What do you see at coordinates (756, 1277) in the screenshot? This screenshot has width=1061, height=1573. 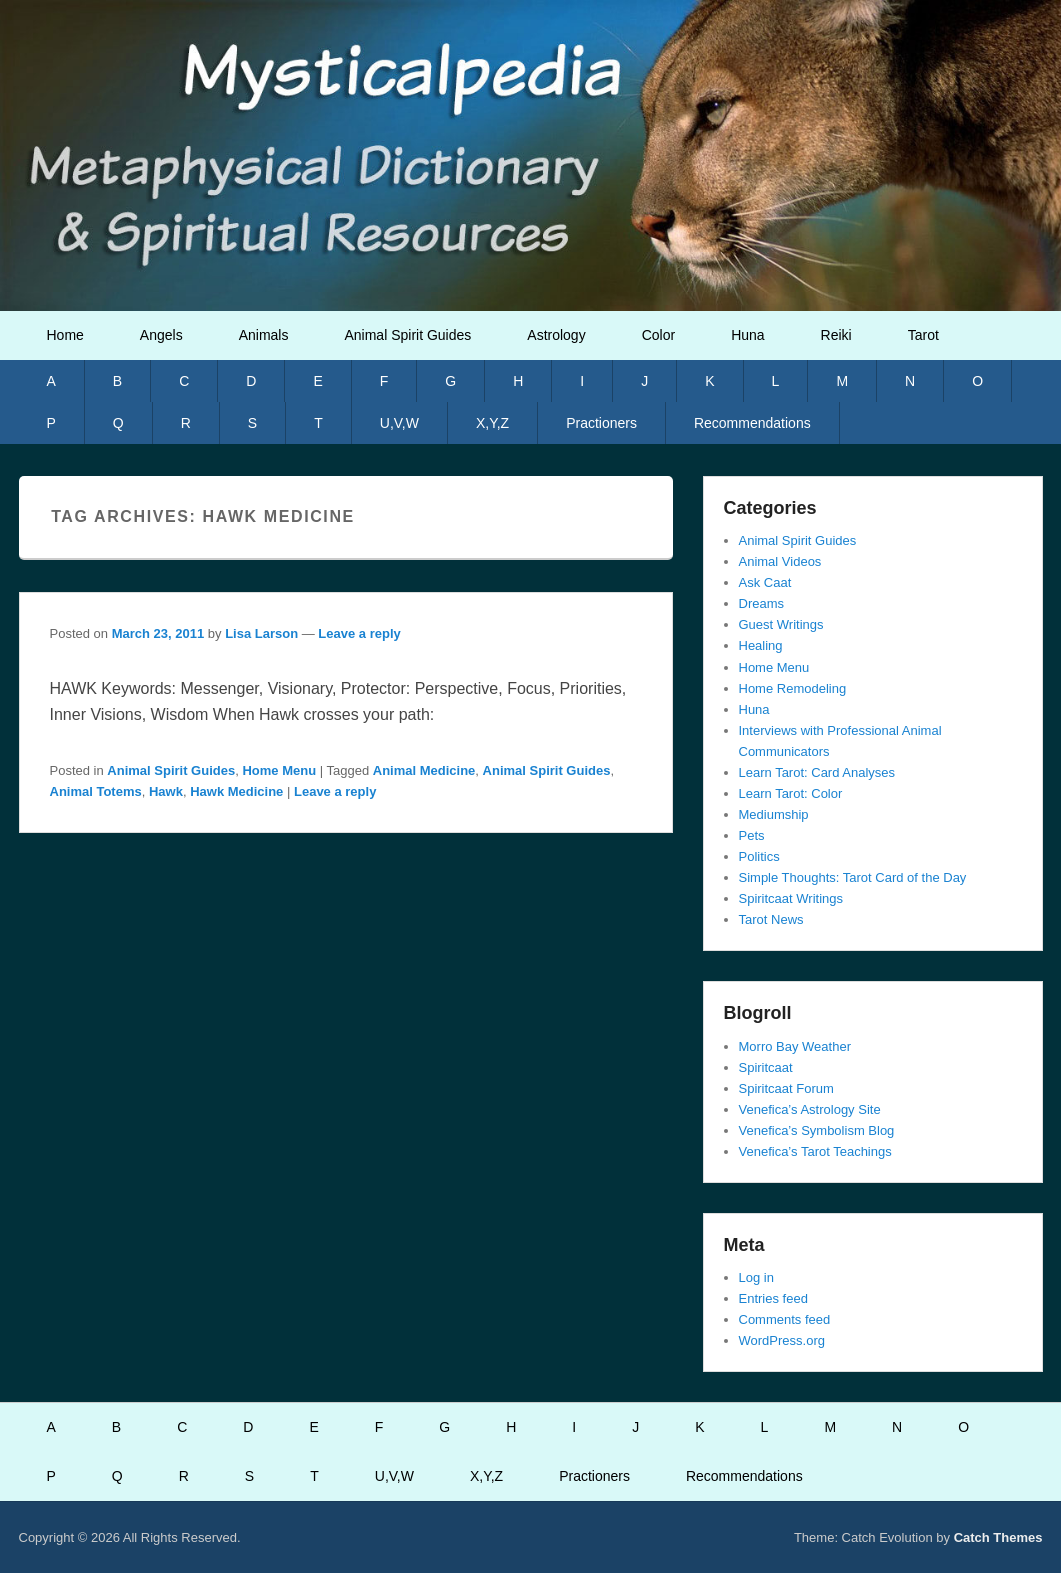 I see `Log in` at bounding box center [756, 1277].